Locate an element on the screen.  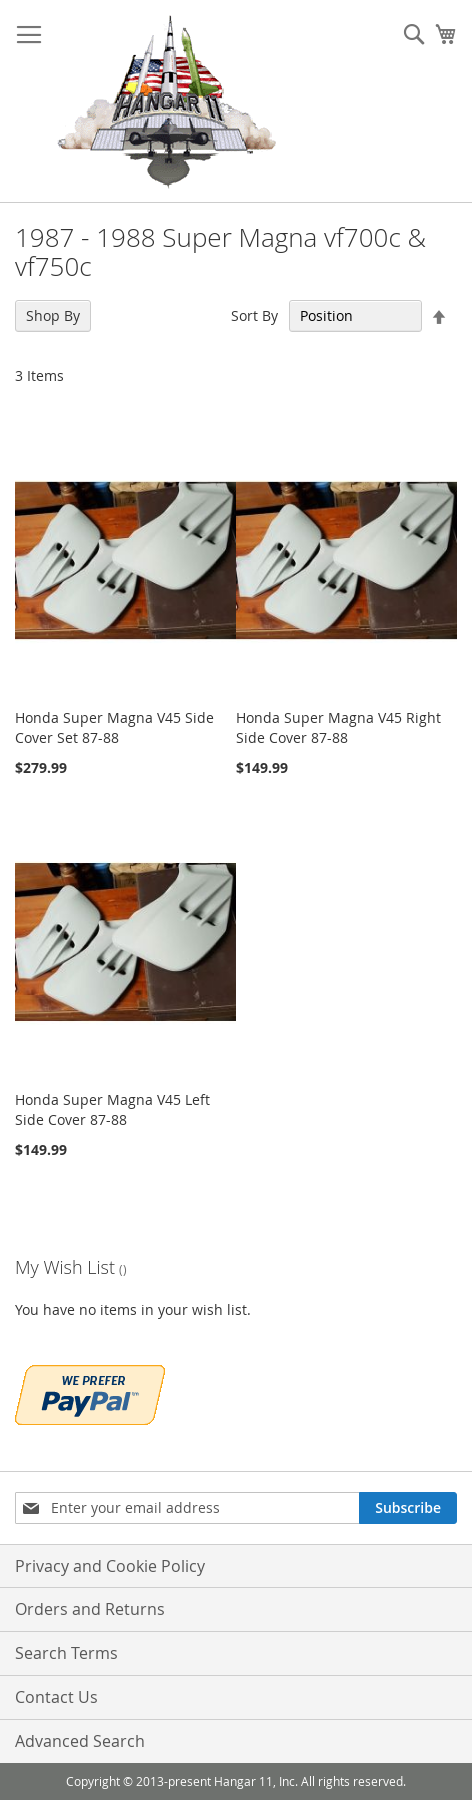
Honda Super Magna V45 Side Cover Set 87-88 is located at coordinates (114, 727).